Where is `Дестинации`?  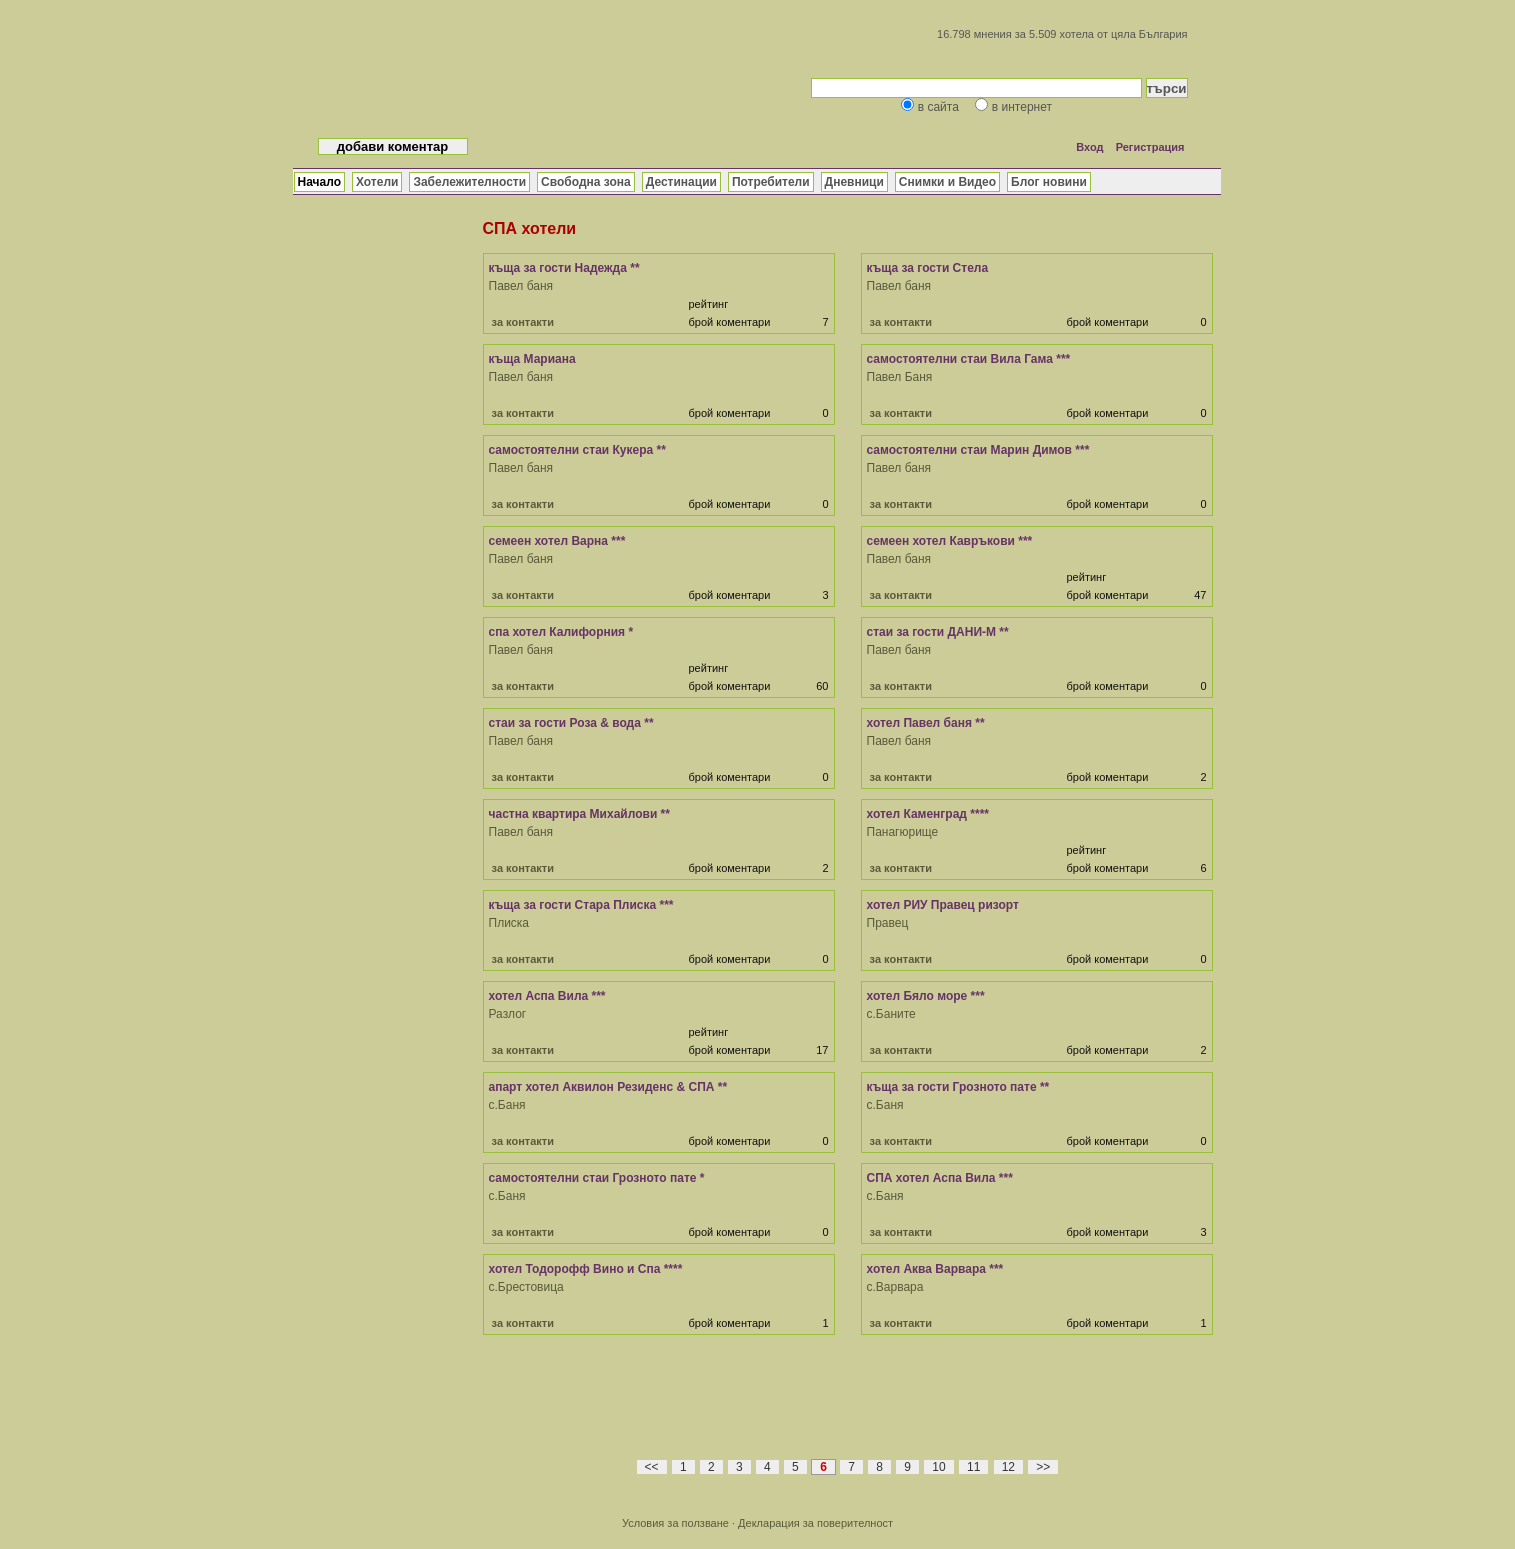 Дестинации is located at coordinates (681, 182).